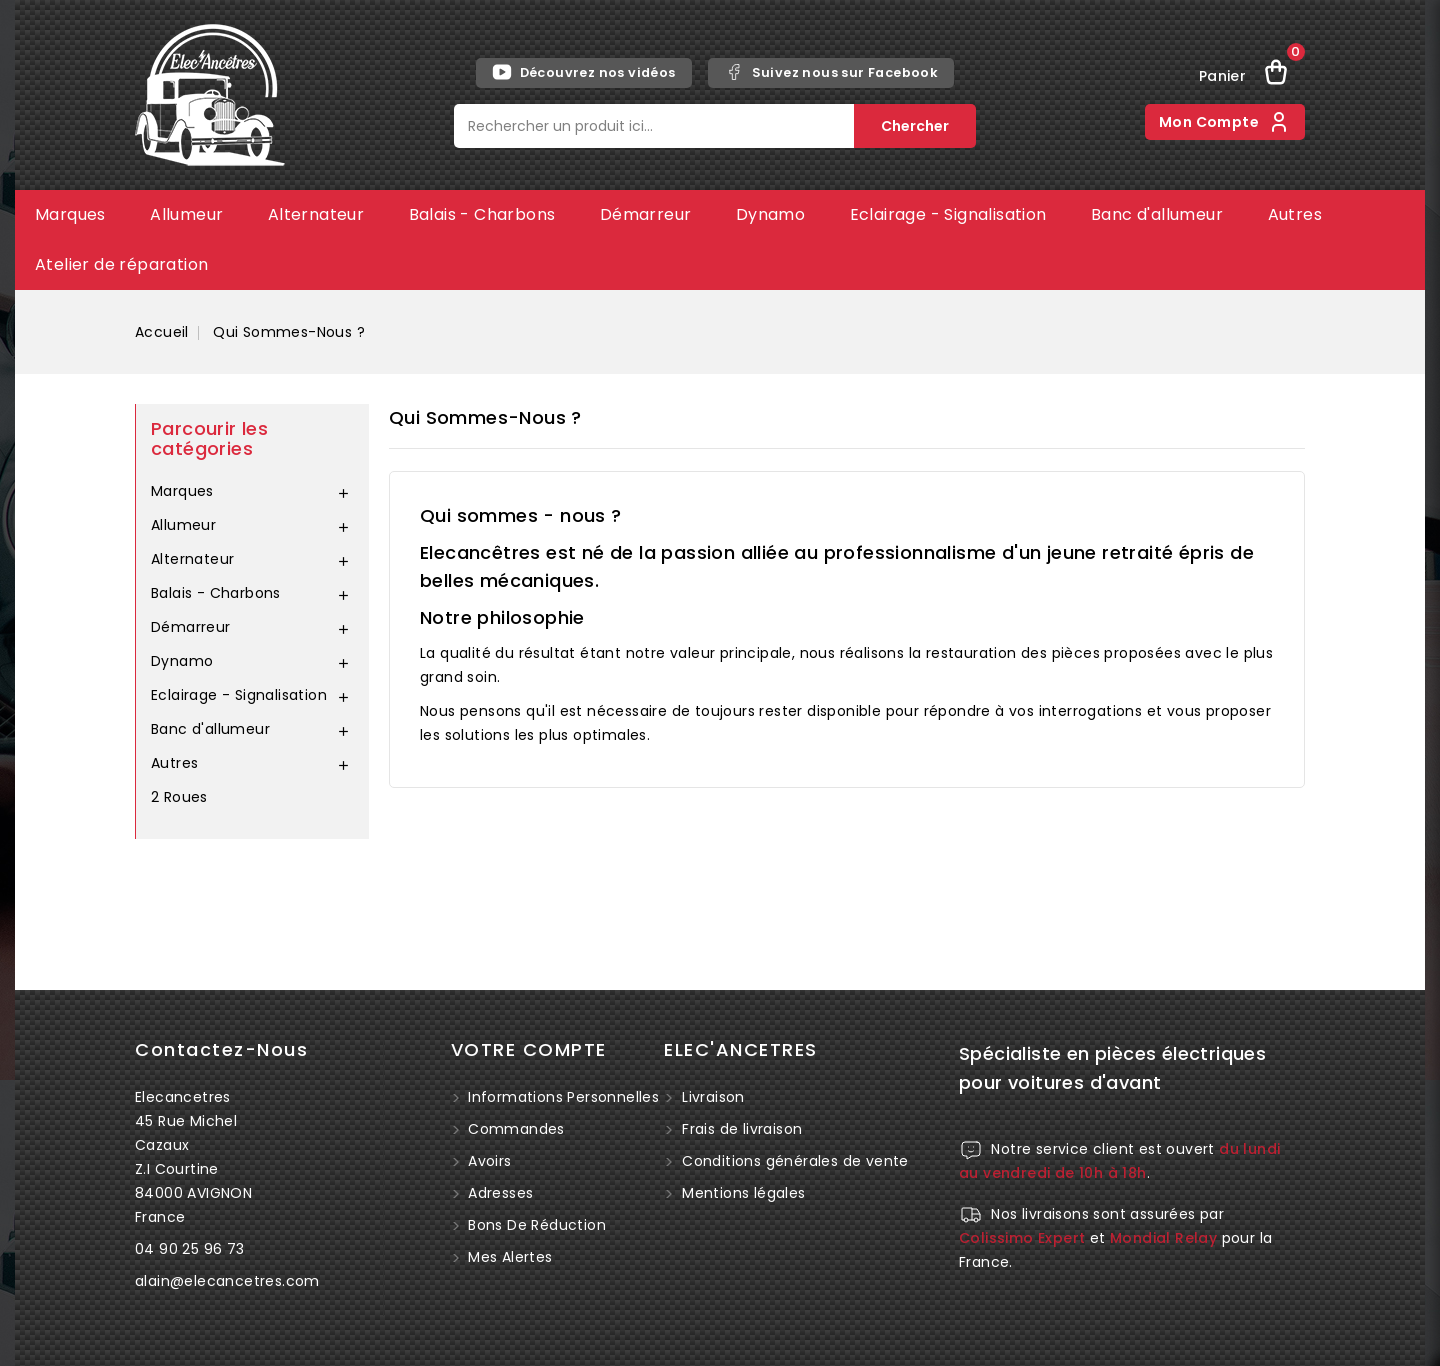  I want to click on Contactez-nous, so click(221, 1049).